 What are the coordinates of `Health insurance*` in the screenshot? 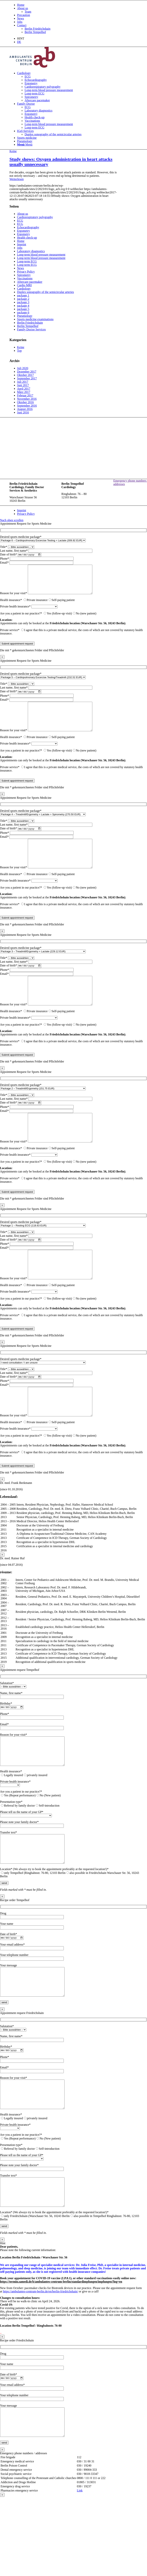 It's located at (37, 606).